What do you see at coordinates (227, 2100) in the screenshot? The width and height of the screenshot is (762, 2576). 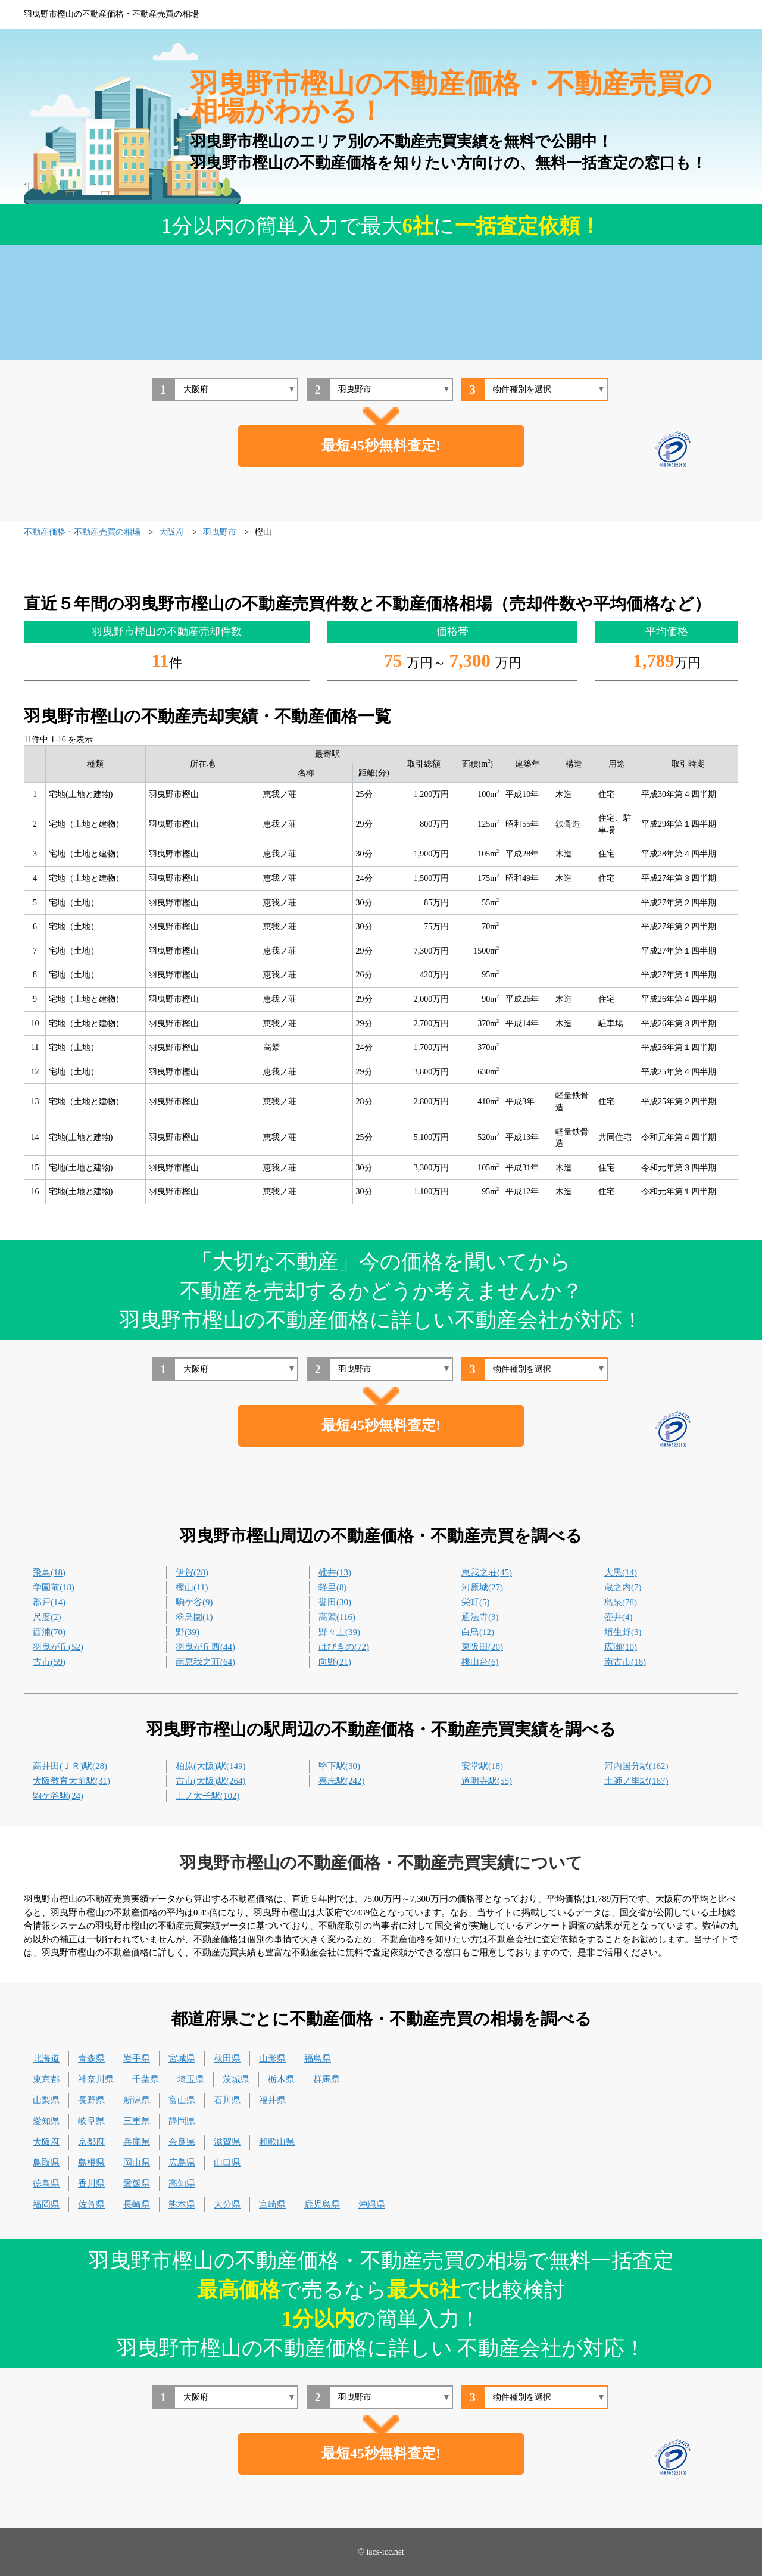 I see `石川県` at bounding box center [227, 2100].